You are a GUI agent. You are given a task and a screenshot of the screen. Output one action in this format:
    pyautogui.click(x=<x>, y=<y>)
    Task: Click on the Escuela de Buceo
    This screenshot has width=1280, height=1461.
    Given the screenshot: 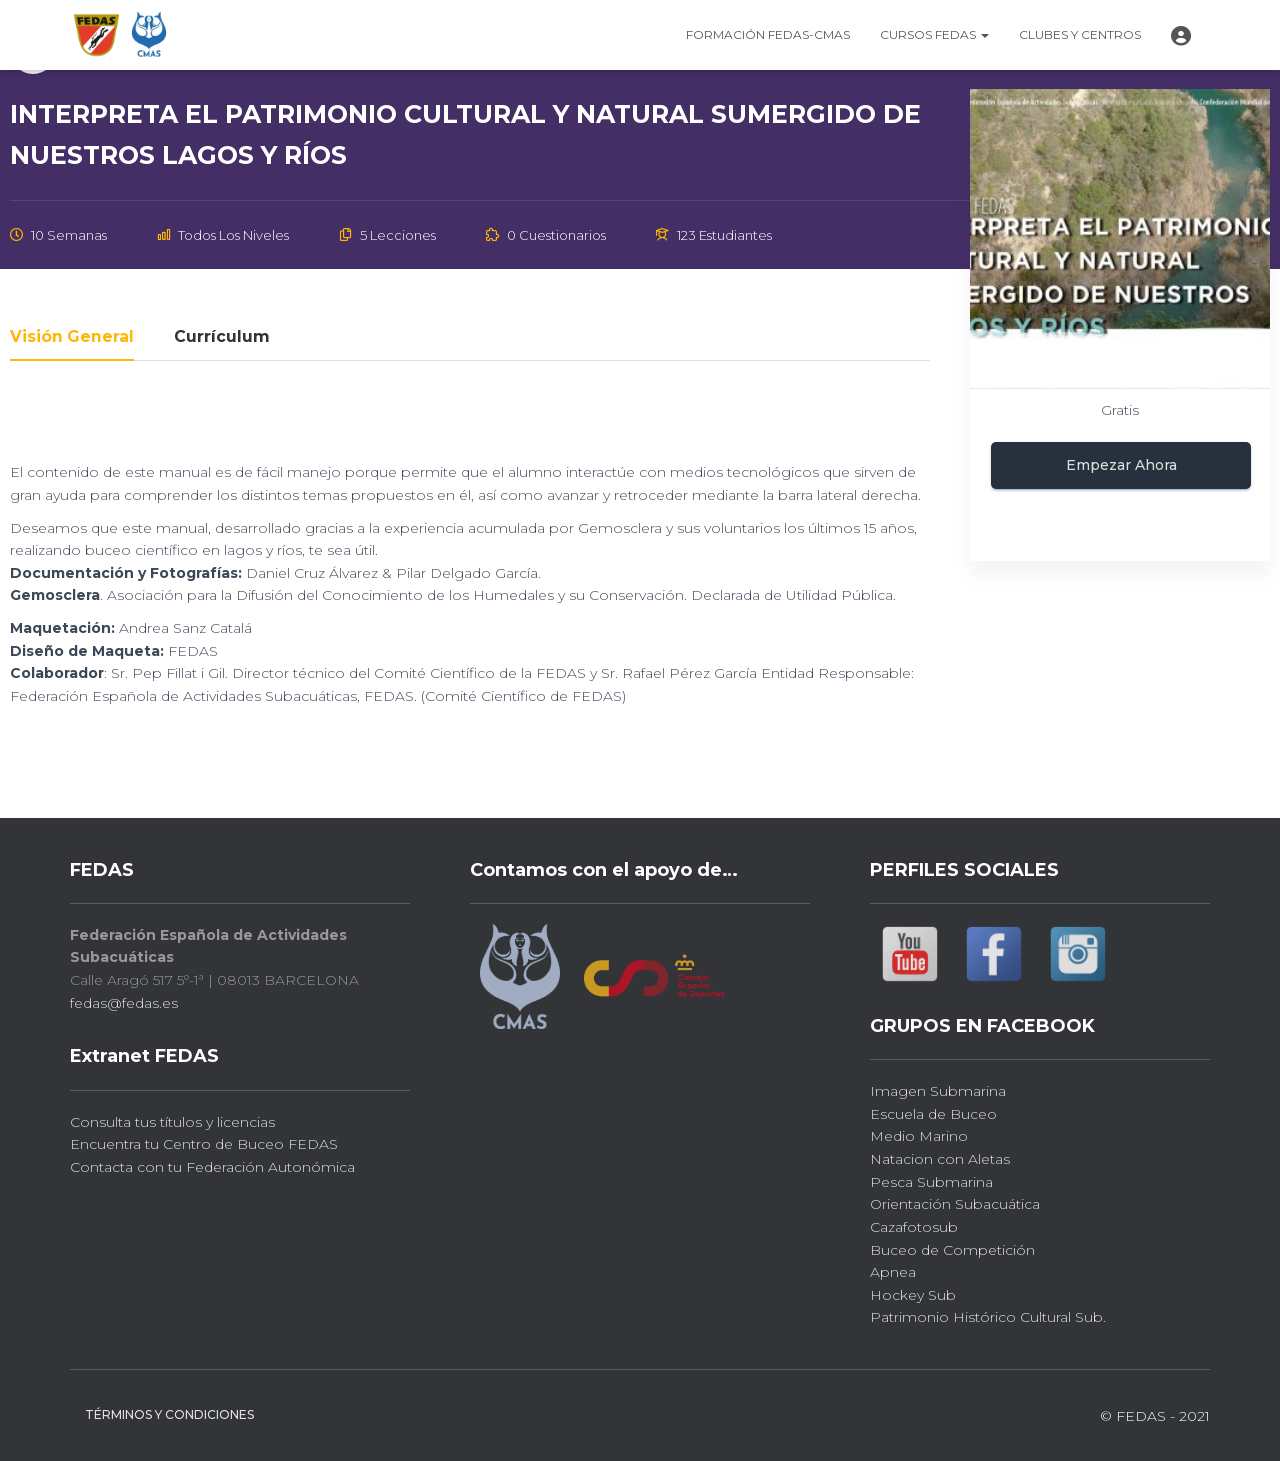 What is the action you would take?
    pyautogui.click(x=933, y=1114)
    